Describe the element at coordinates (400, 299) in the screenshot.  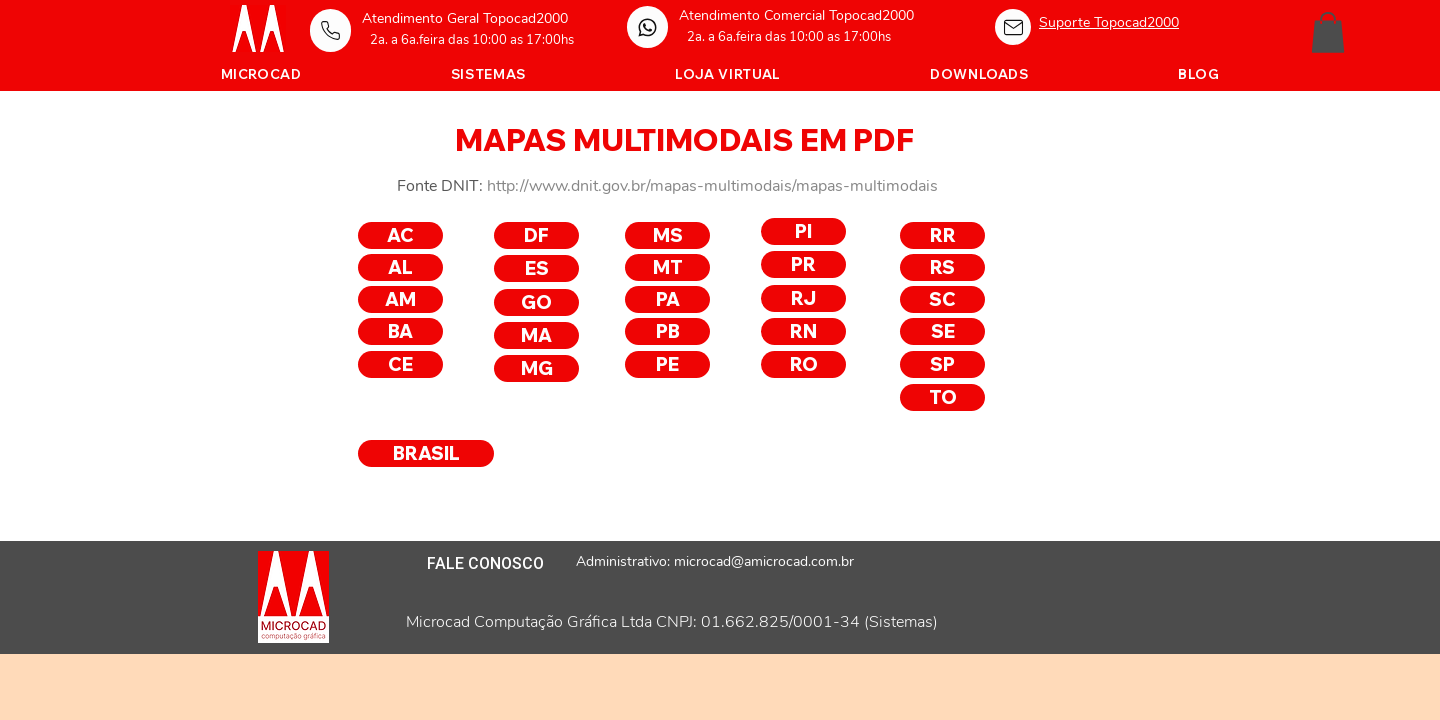
I see `[AM]` at that location.